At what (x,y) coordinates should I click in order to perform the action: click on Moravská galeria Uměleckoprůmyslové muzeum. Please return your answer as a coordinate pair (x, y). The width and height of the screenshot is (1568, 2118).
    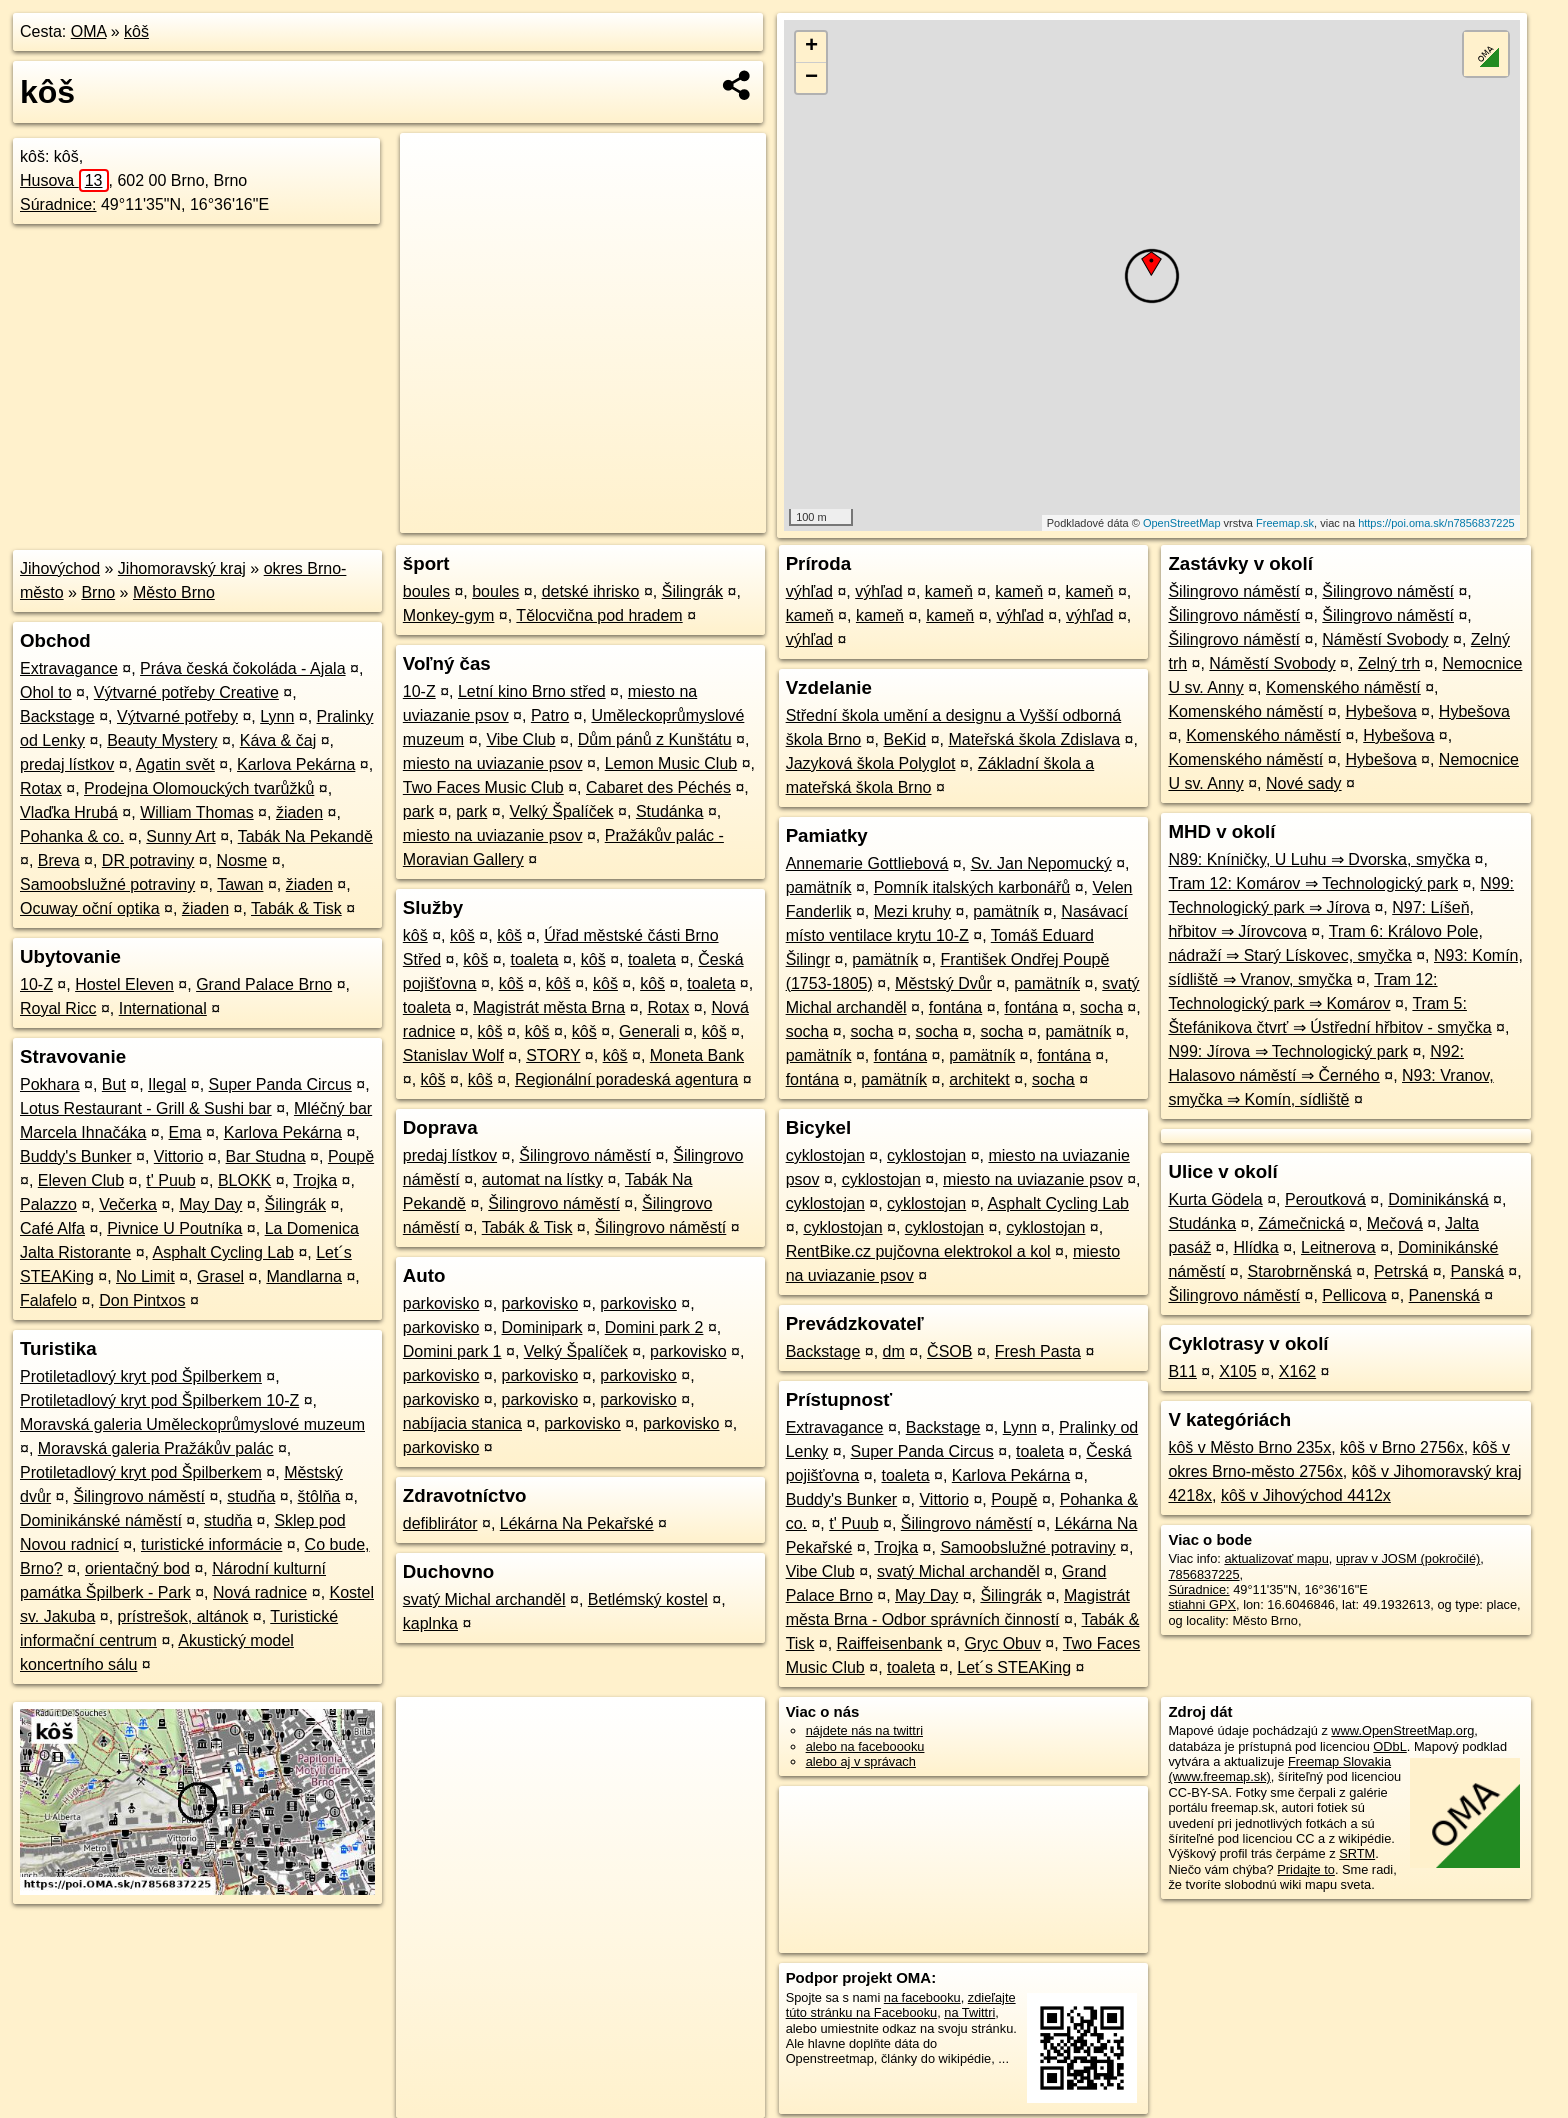
    Looking at the image, I should click on (192, 1424).